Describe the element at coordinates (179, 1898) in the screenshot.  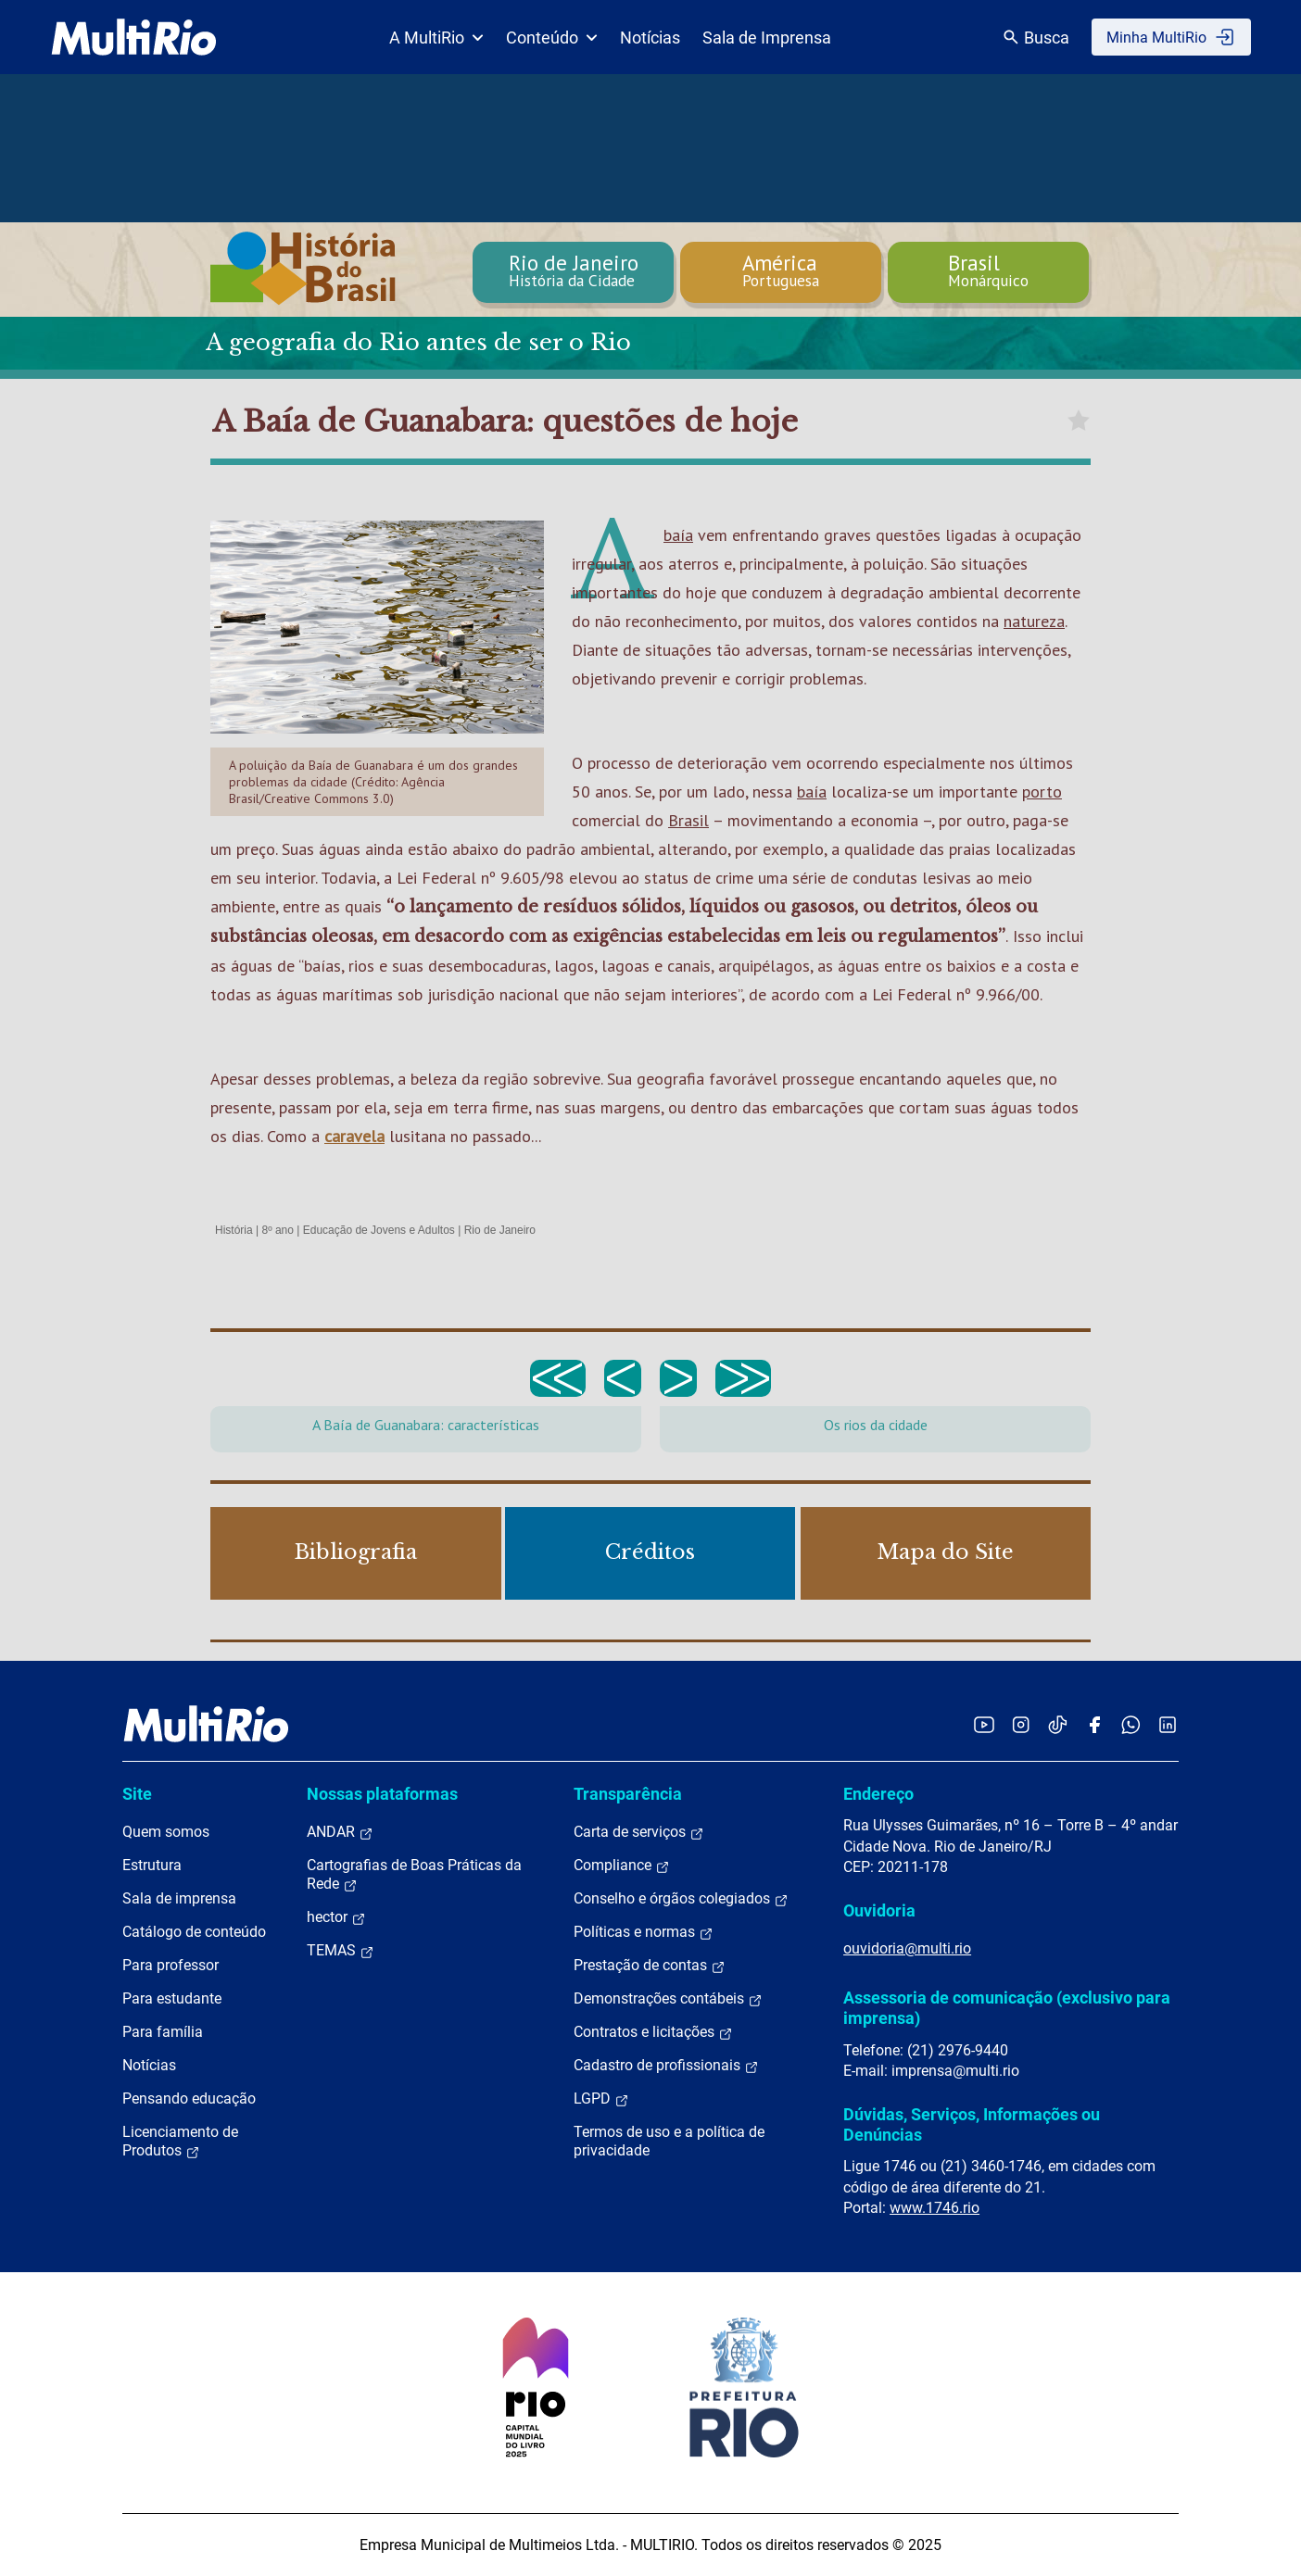
I see `Sala de imprensa` at that location.